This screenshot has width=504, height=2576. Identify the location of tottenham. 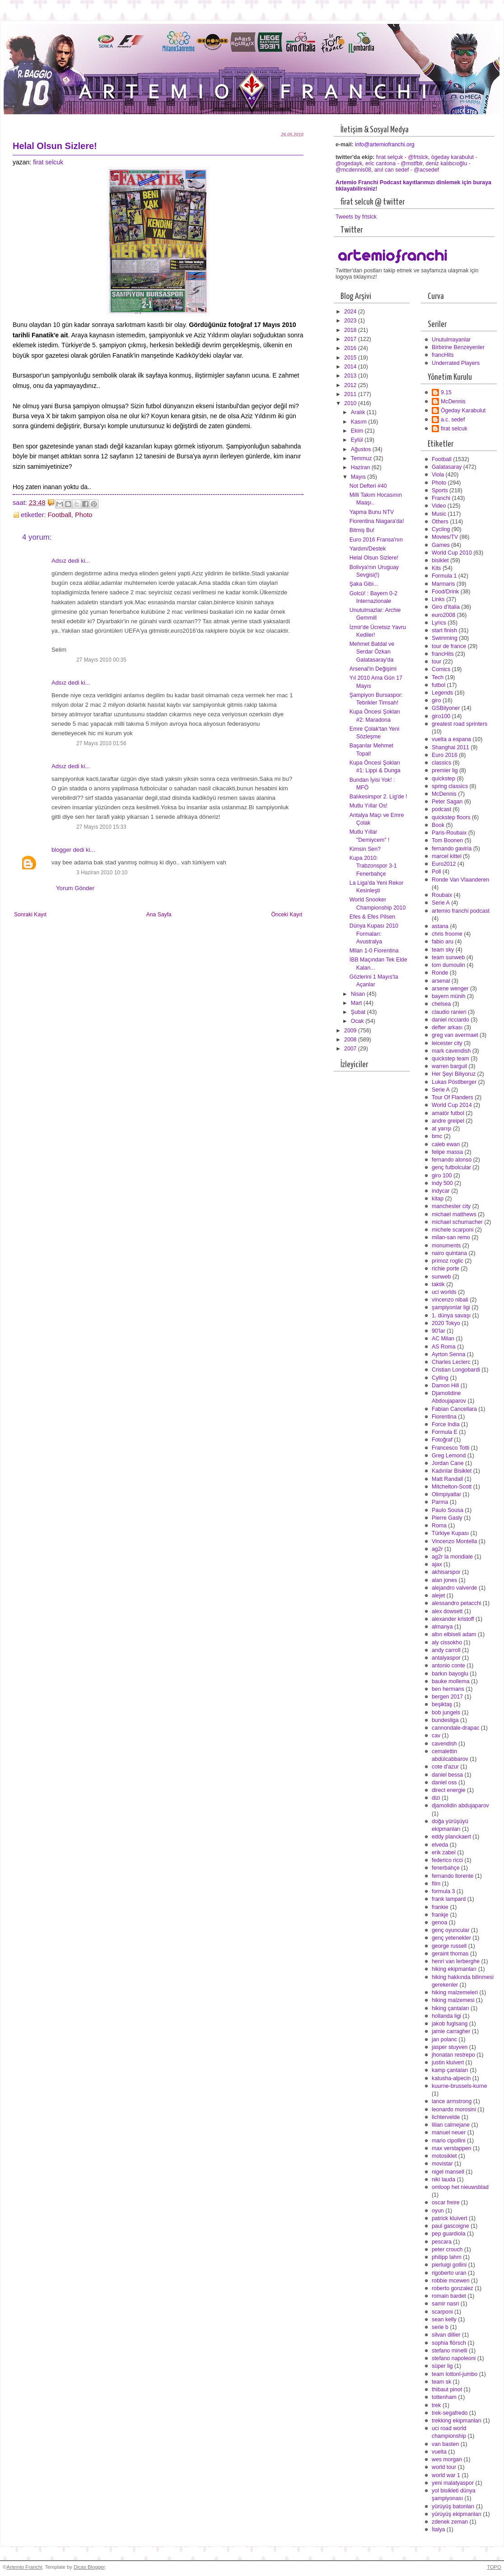
(444, 2397).